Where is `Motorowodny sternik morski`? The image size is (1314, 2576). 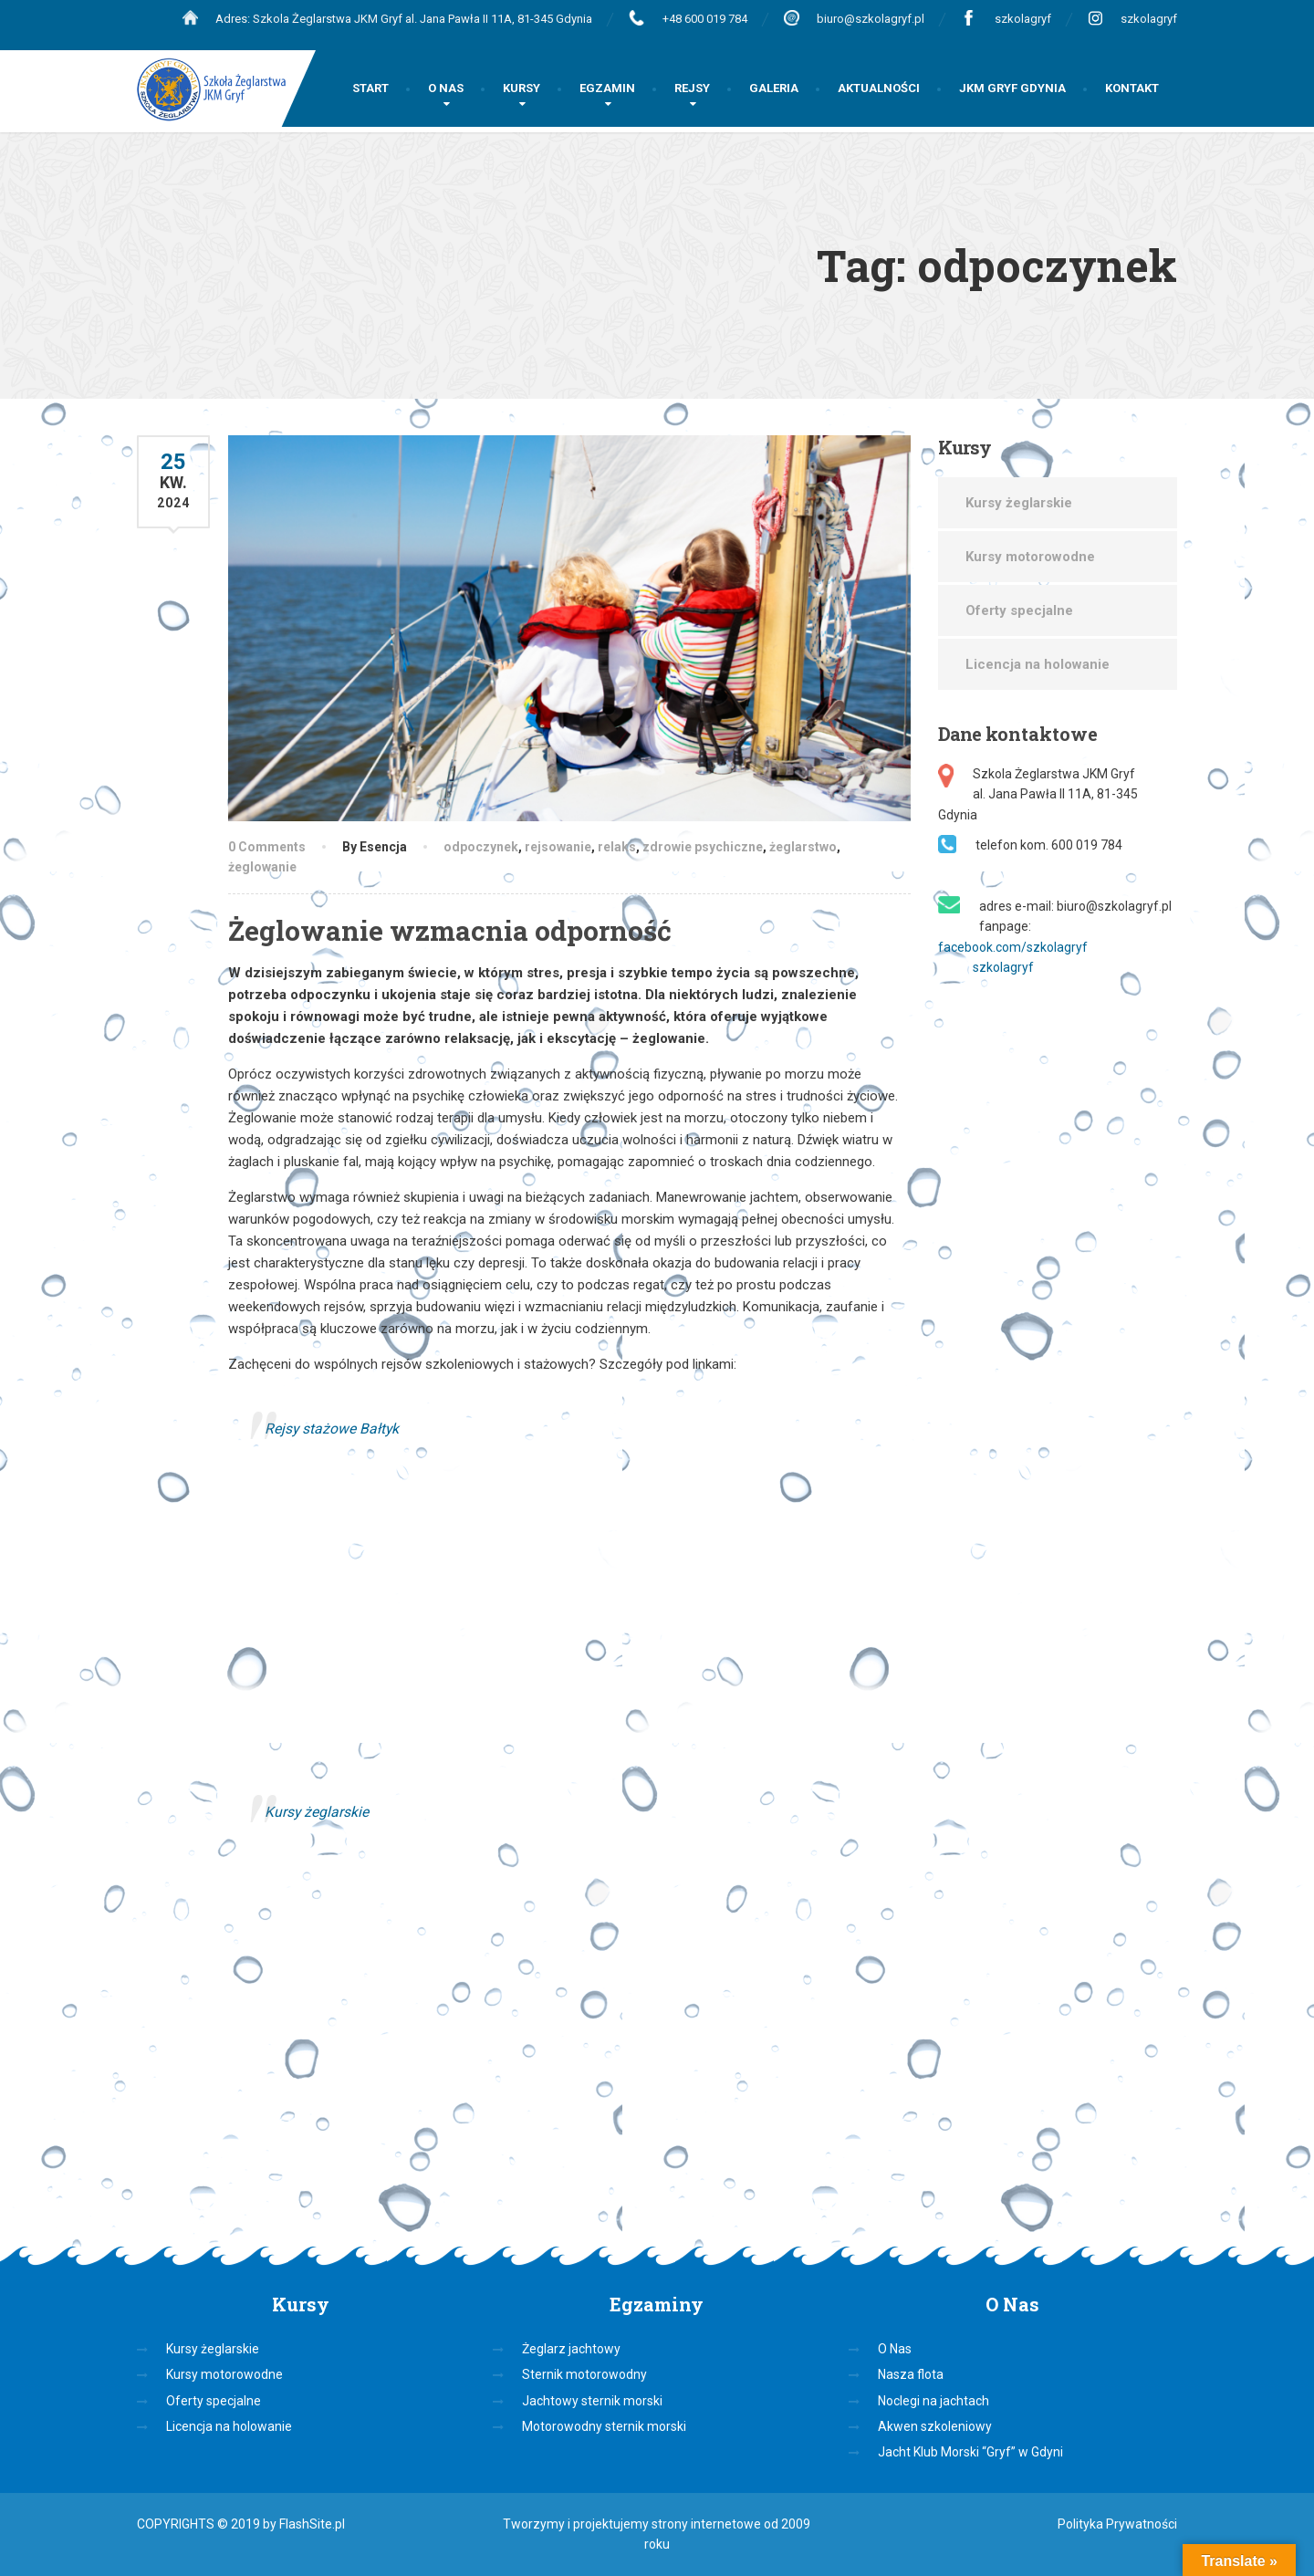
Motorowodny sternik morski is located at coordinates (604, 2426).